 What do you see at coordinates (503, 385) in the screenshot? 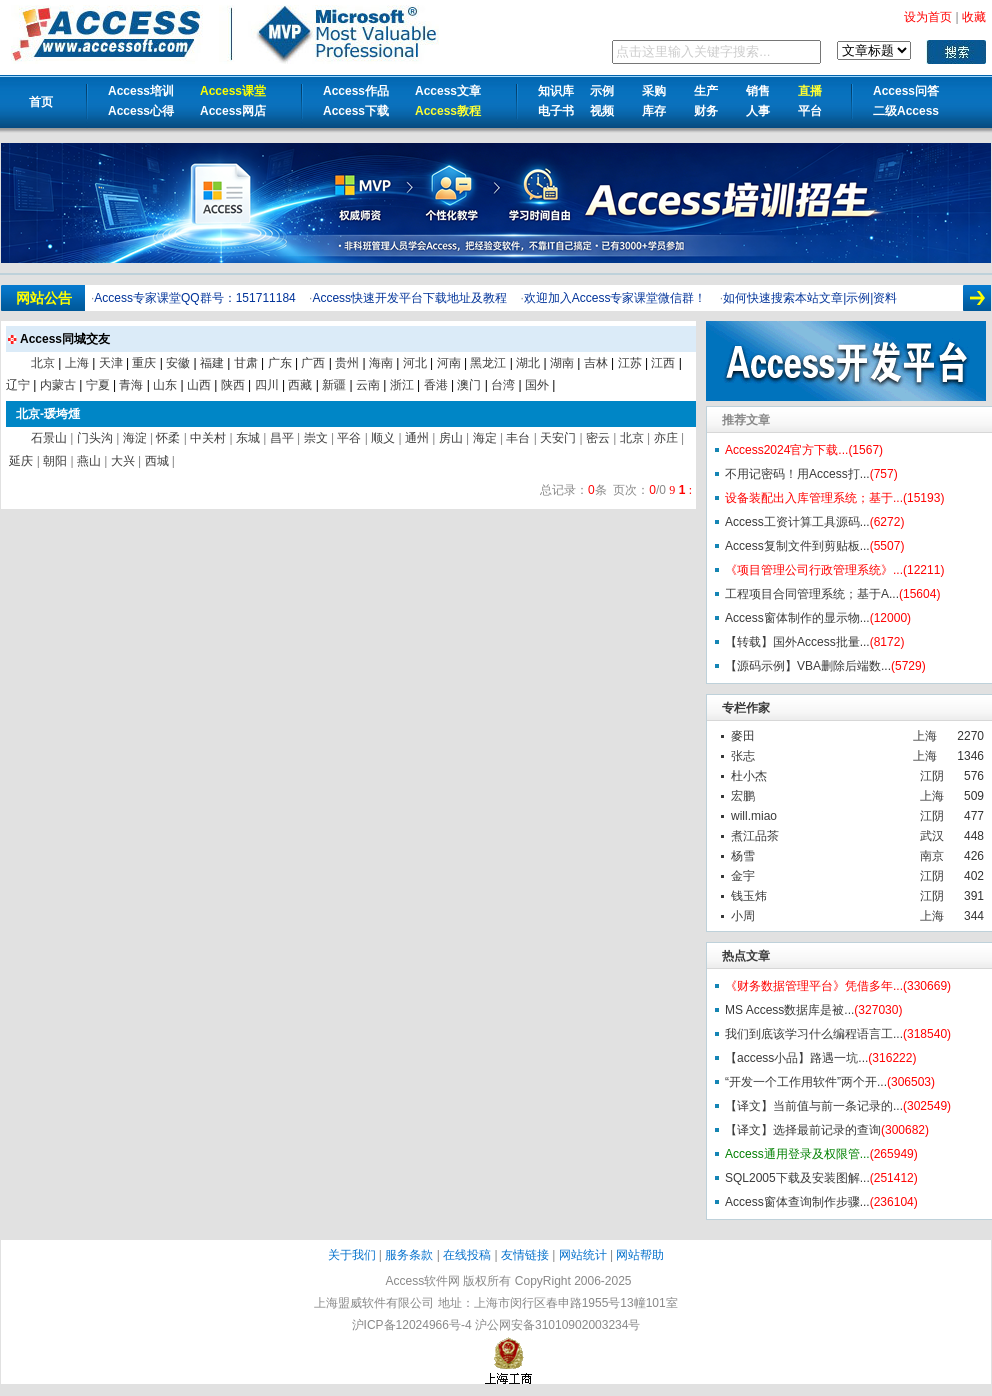
I see `台湾` at bounding box center [503, 385].